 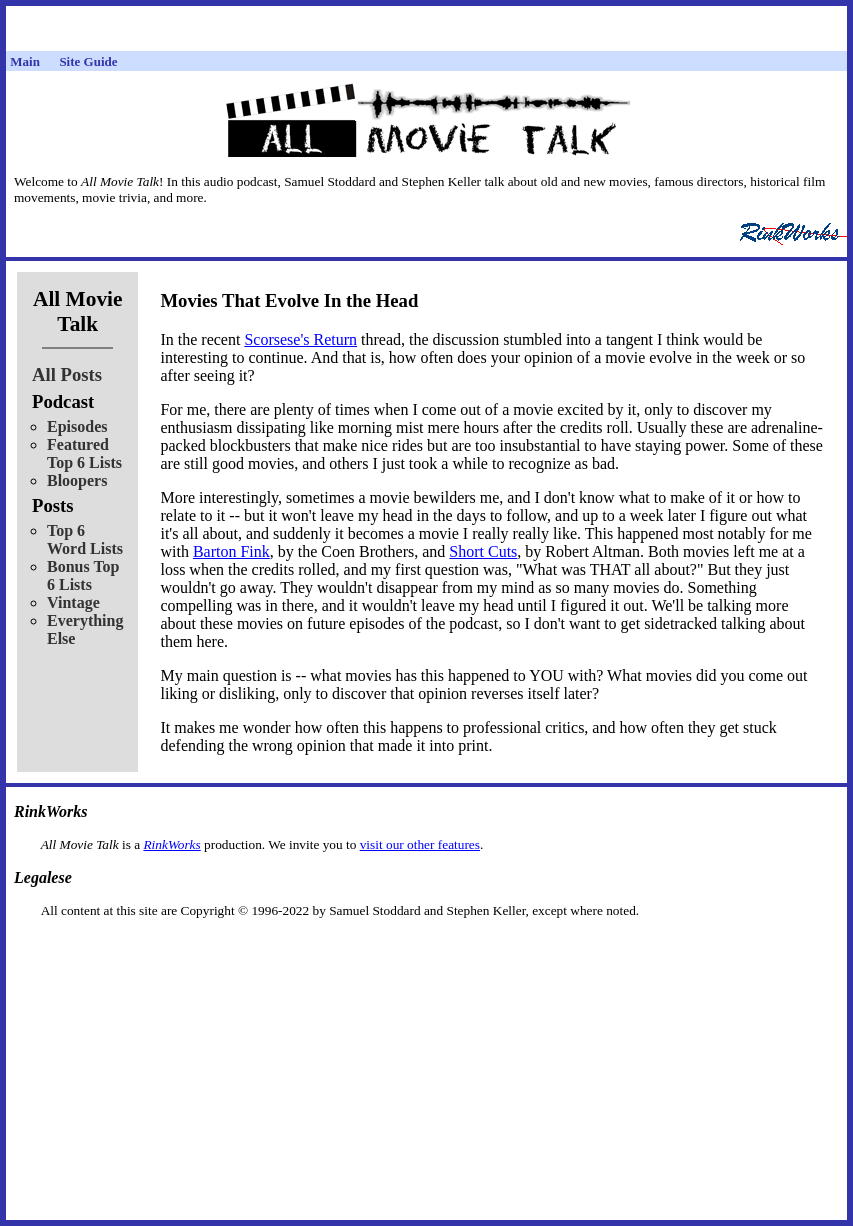 I want to click on [Advertisement], so click(x=427, y=950).